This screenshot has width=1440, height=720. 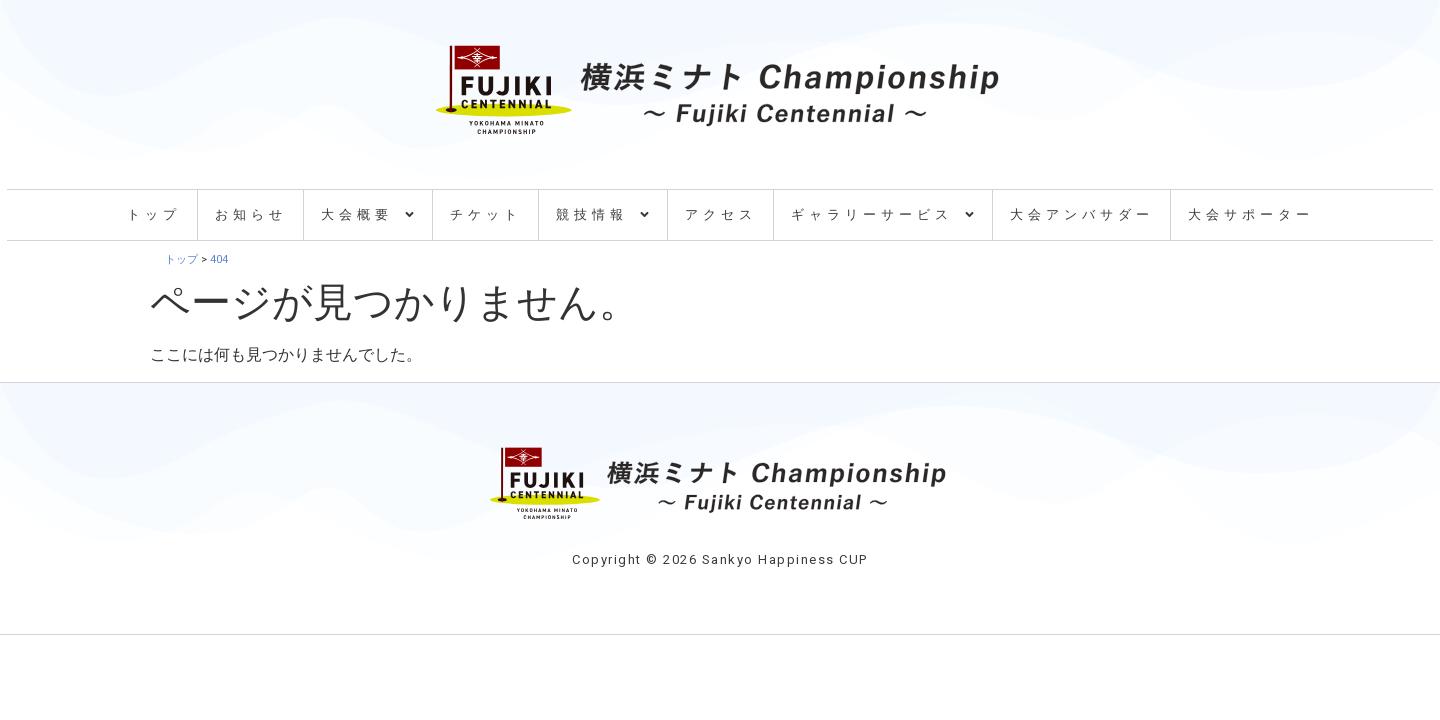 I want to click on お知らせ, so click(x=251, y=214).